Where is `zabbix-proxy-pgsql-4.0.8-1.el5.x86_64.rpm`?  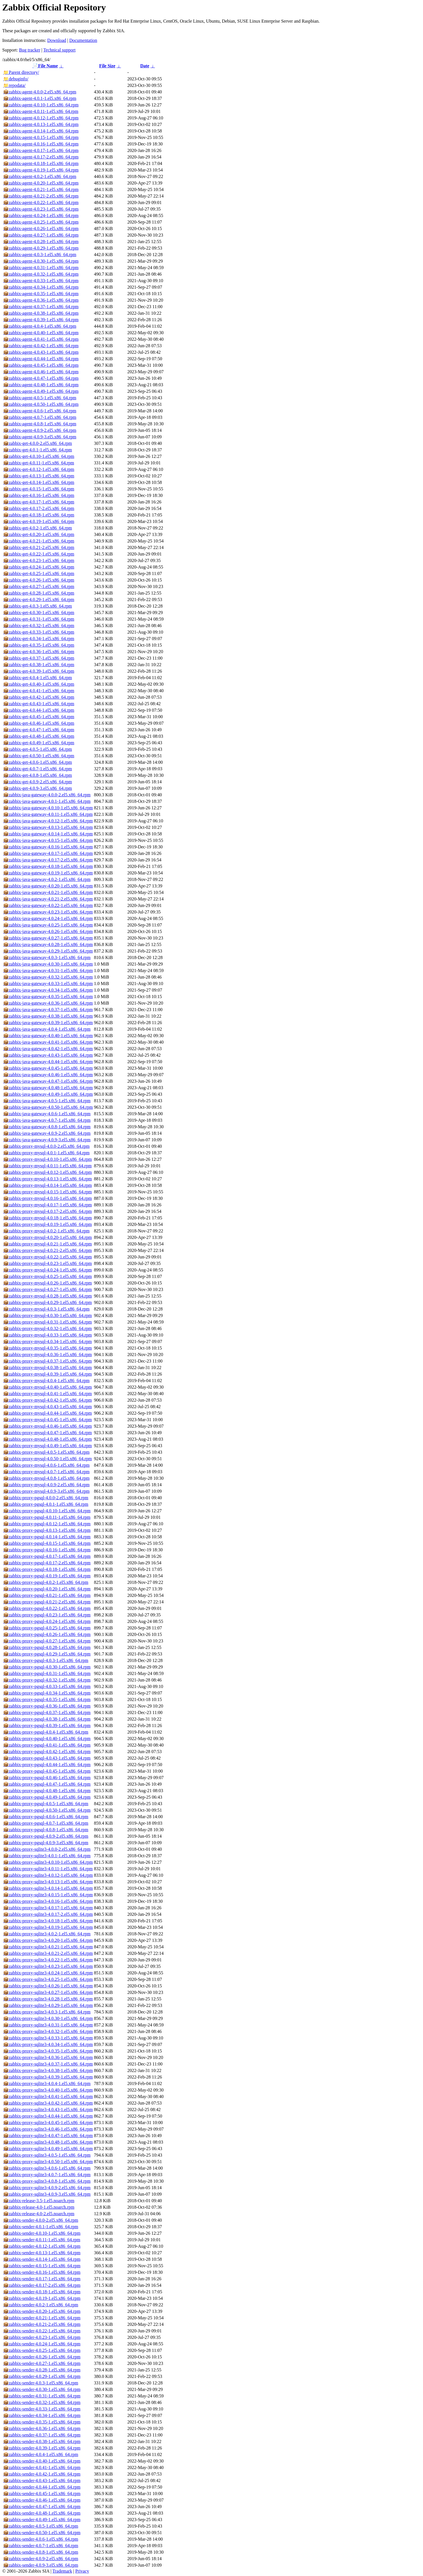 zabbix-proxy-pgsql-4.0.8-1.el5.x86_64.rpm is located at coordinates (45, 1829).